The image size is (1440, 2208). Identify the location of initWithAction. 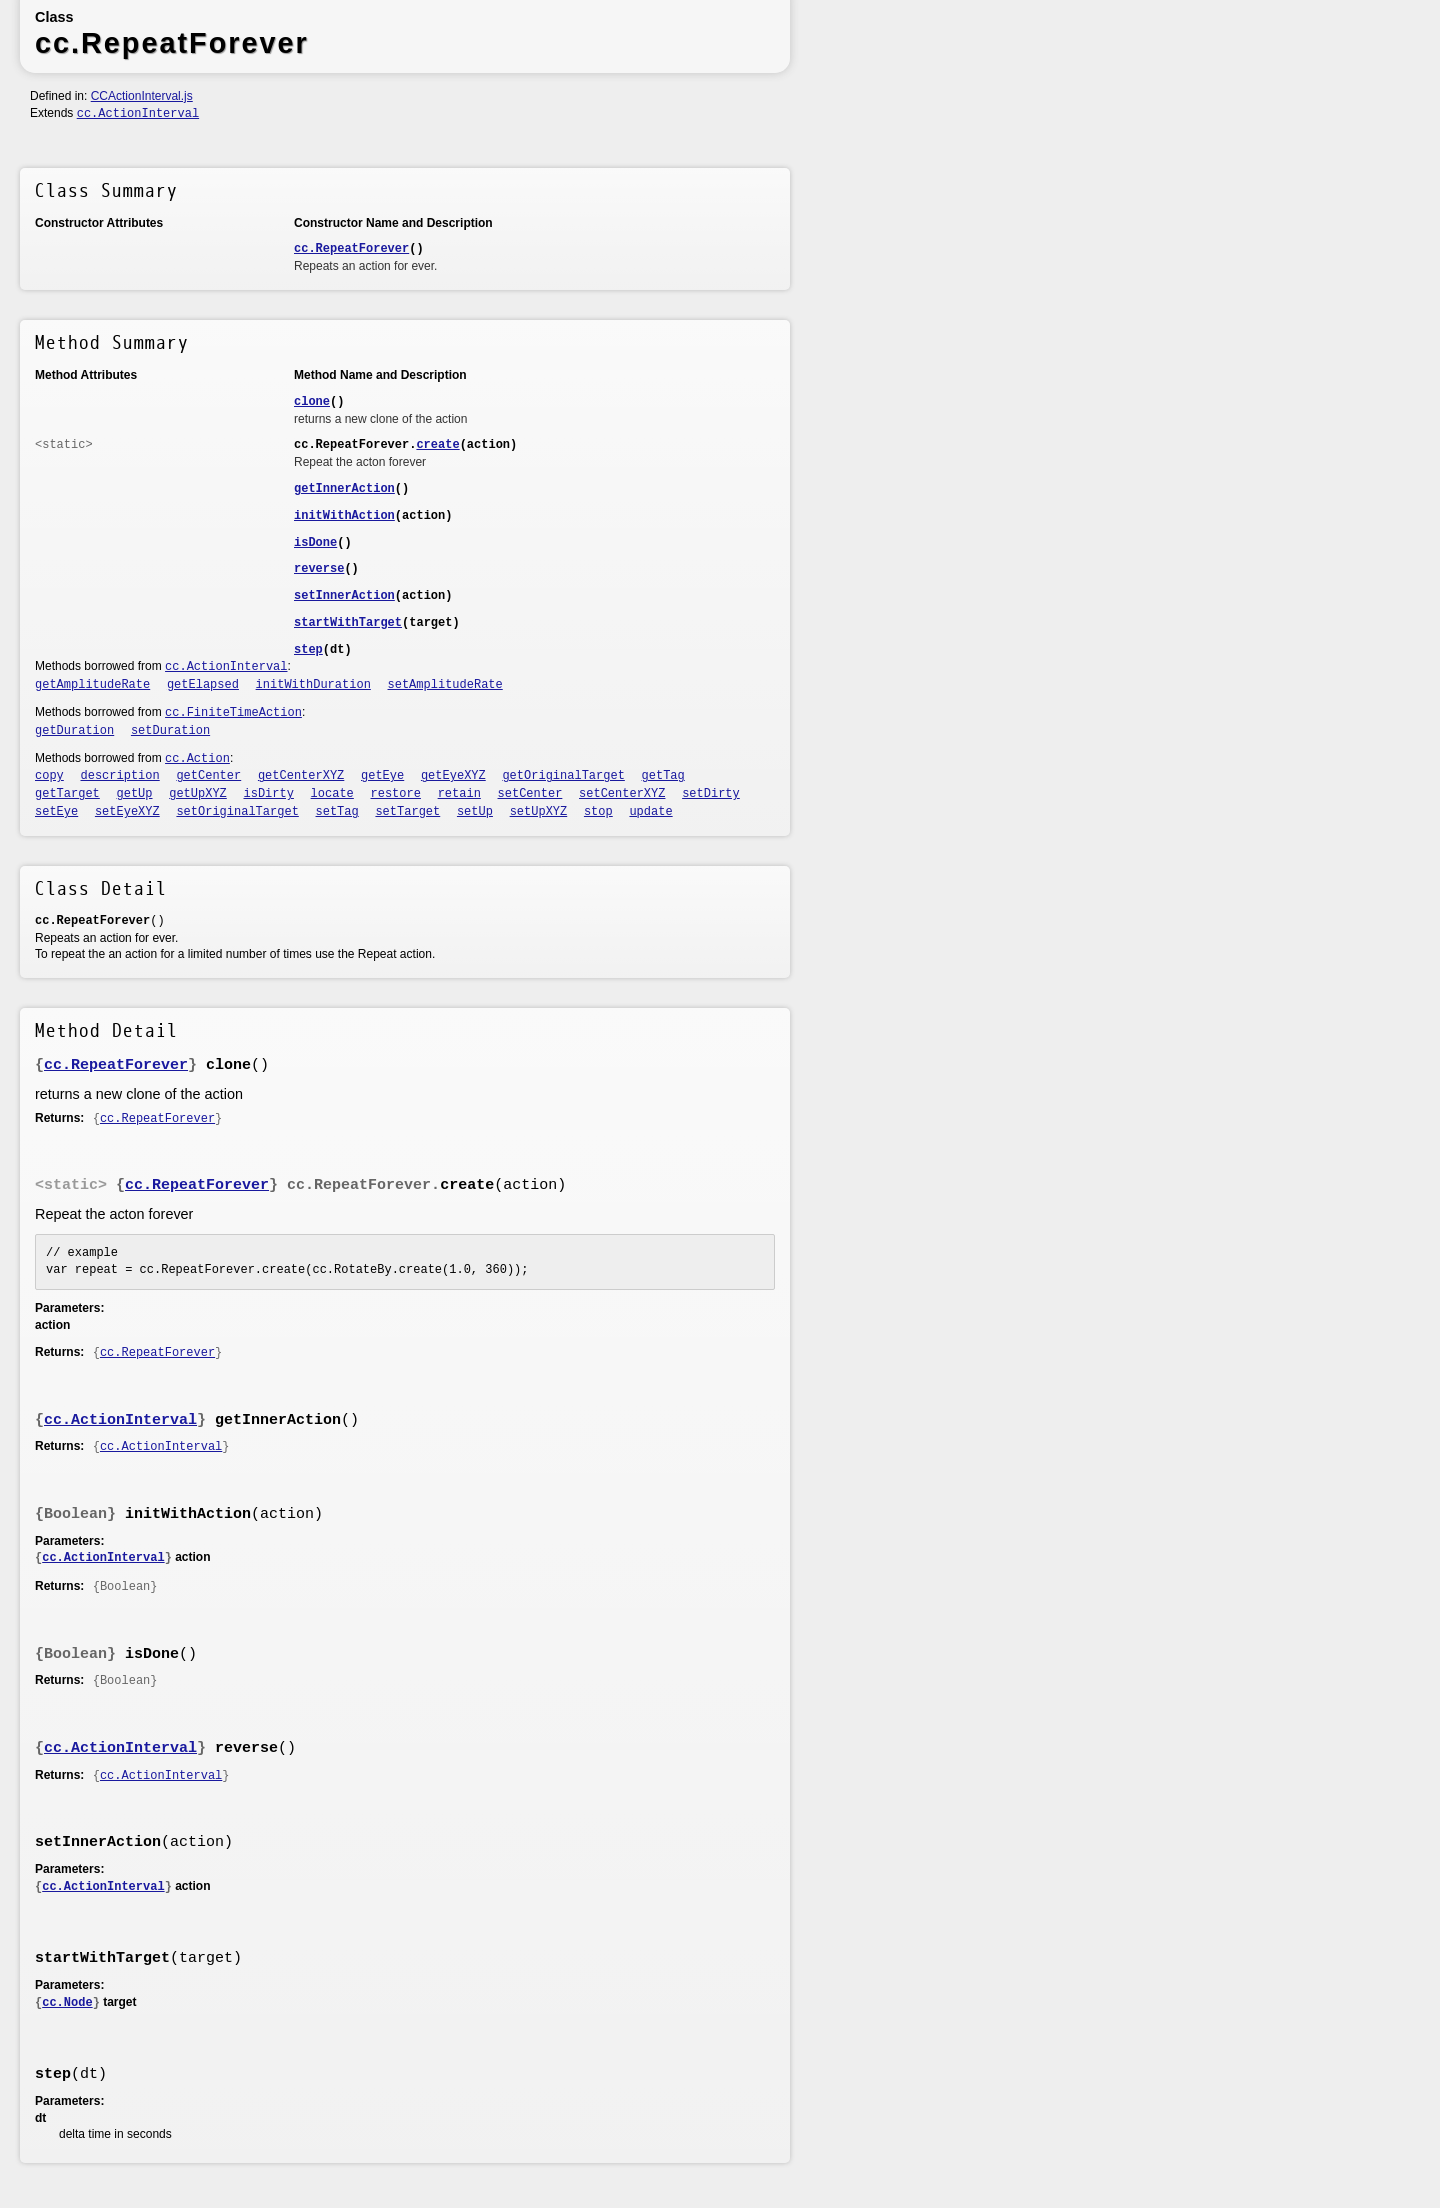
(344, 516).